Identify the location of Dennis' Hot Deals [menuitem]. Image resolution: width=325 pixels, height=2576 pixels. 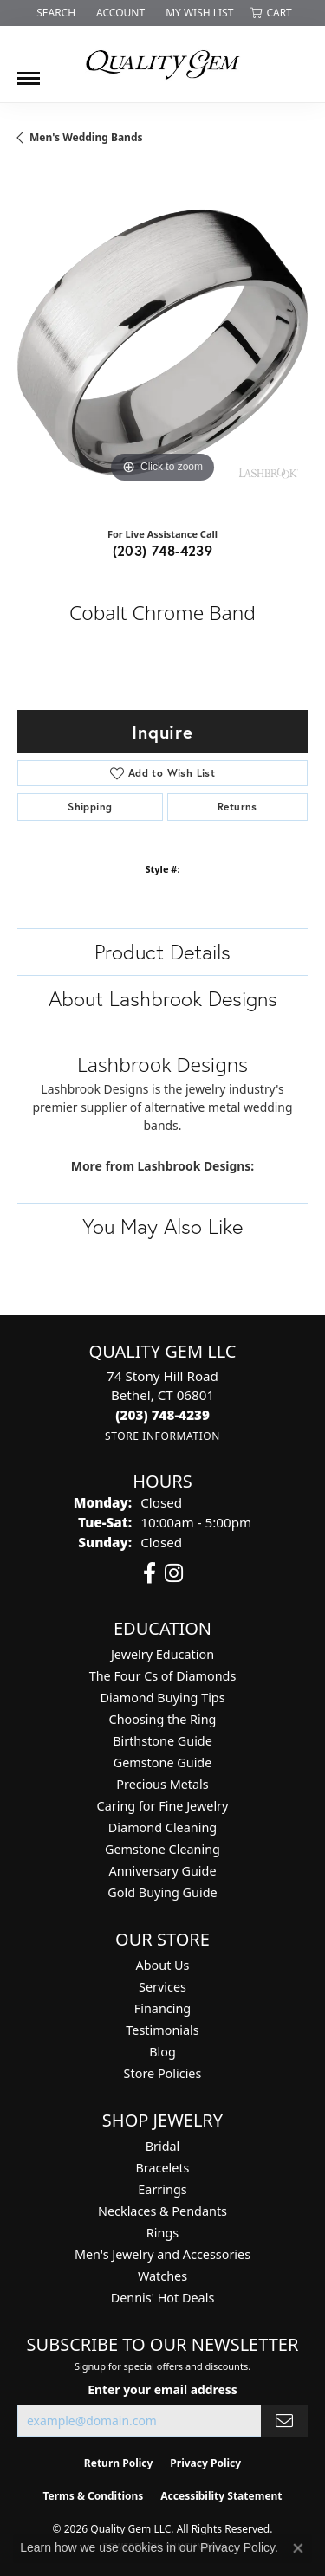
(163, 2297).